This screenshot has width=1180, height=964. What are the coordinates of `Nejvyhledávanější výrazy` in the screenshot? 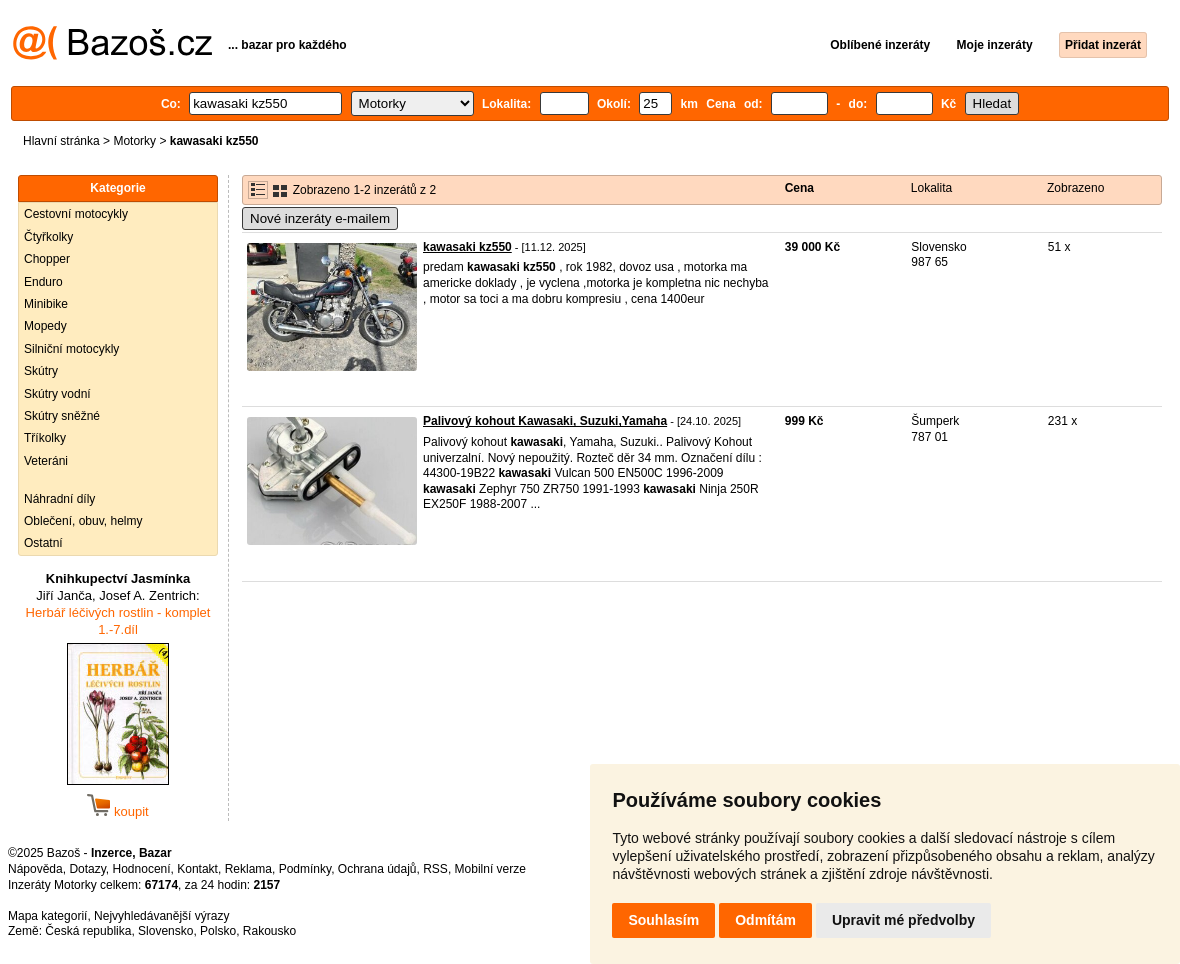 It's located at (161, 916).